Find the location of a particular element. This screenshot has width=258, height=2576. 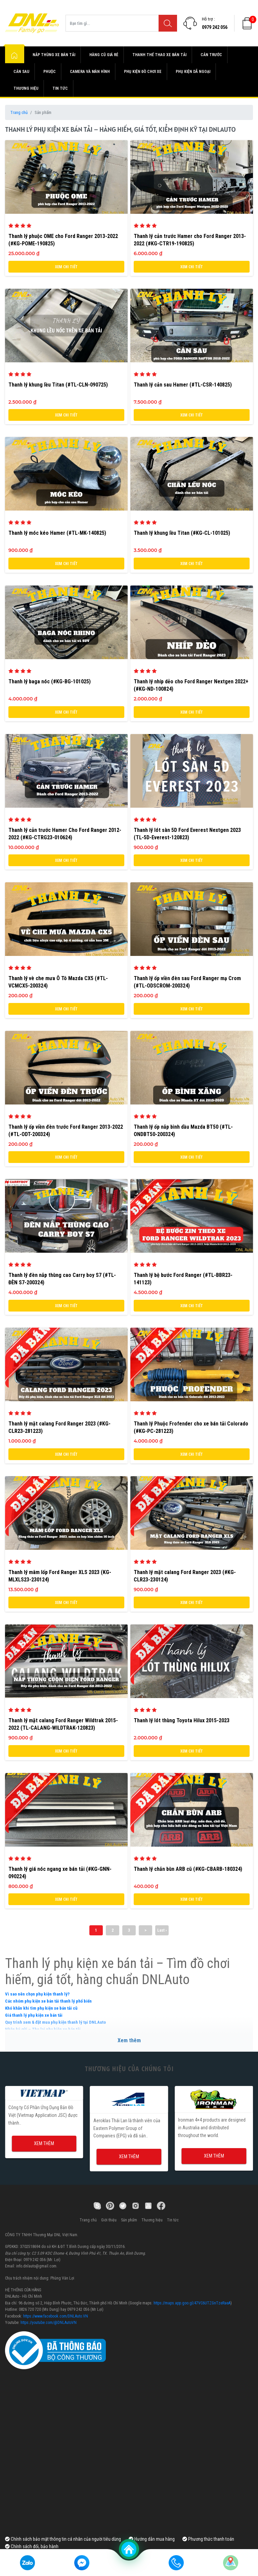

Thanh thể thao xe bán tải is located at coordinates (159, 54).